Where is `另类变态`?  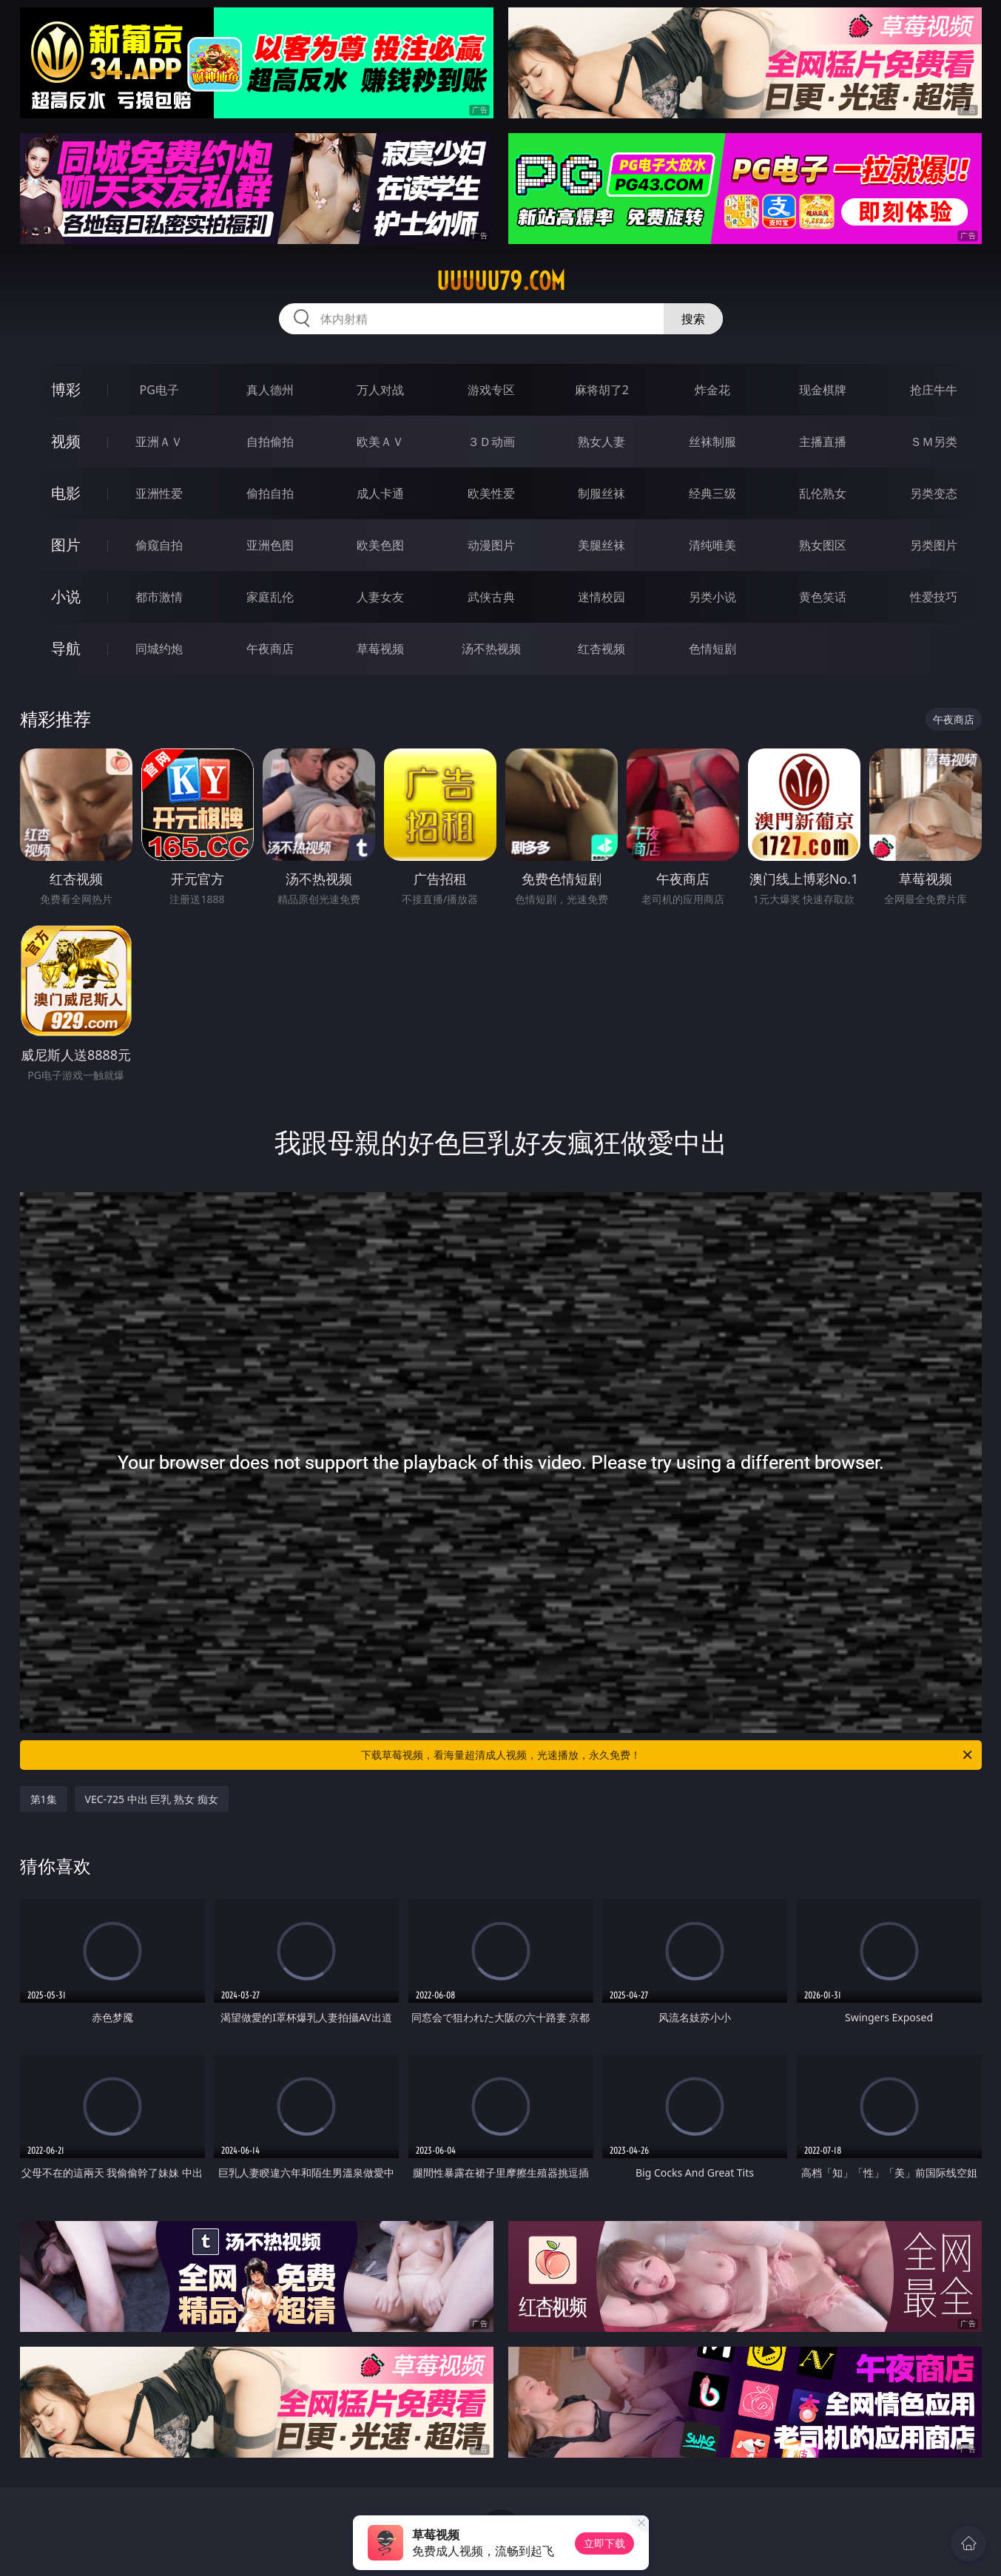
另类变态 is located at coordinates (933, 493).